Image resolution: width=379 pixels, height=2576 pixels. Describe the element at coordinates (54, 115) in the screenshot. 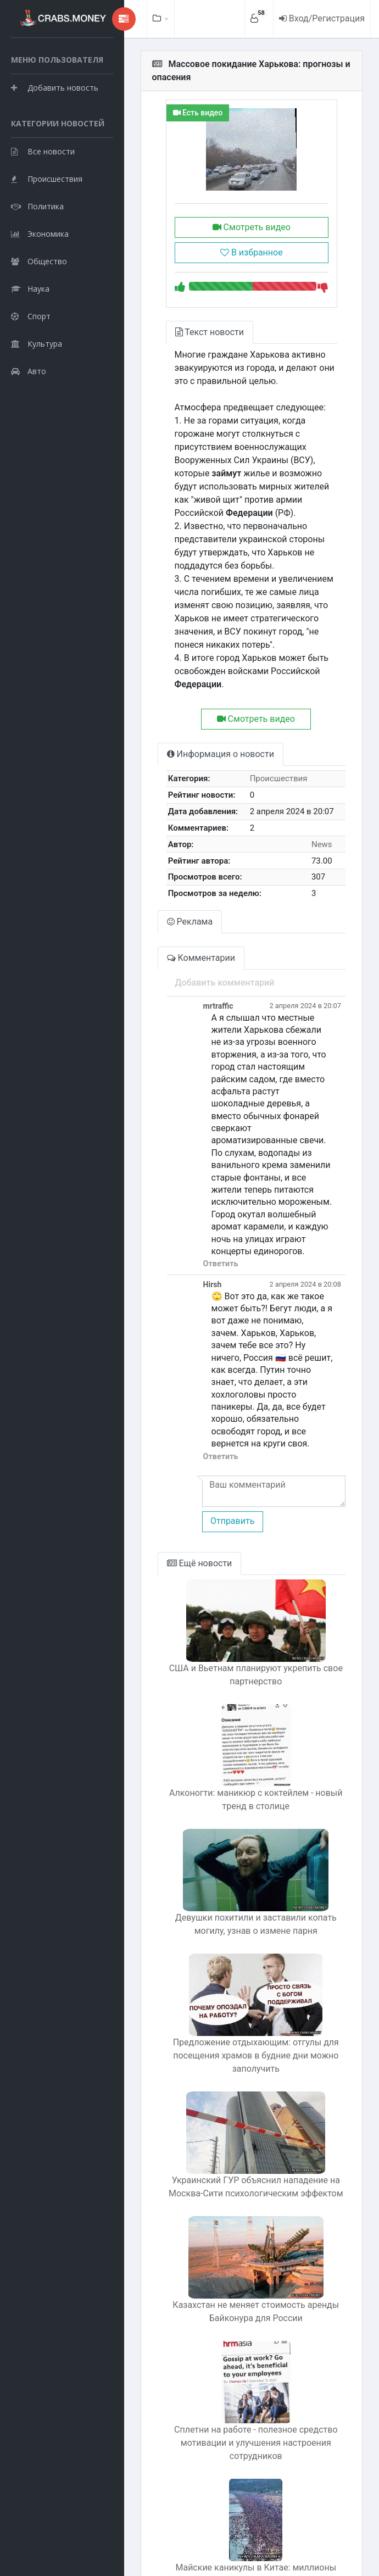

I see `Добавить новость` at that location.